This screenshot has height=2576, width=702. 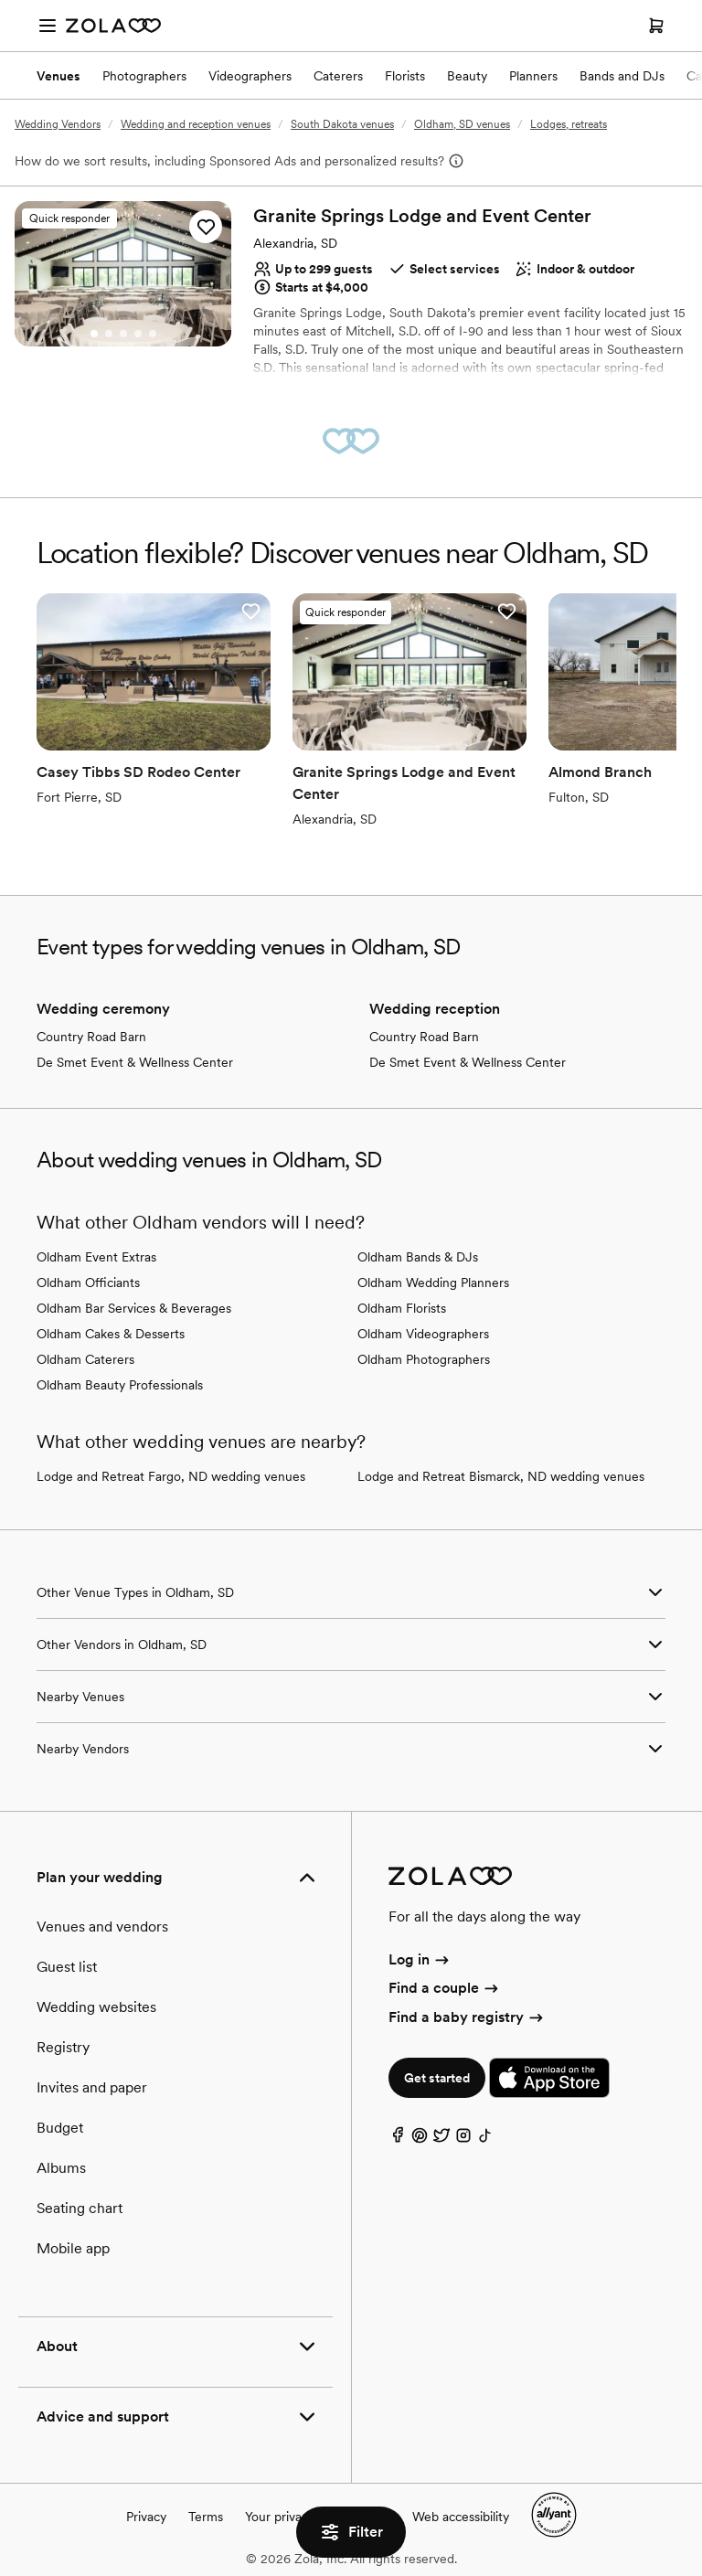 What do you see at coordinates (113, 25) in the screenshot?
I see `[Zola Homepage]` at bounding box center [113, 25].